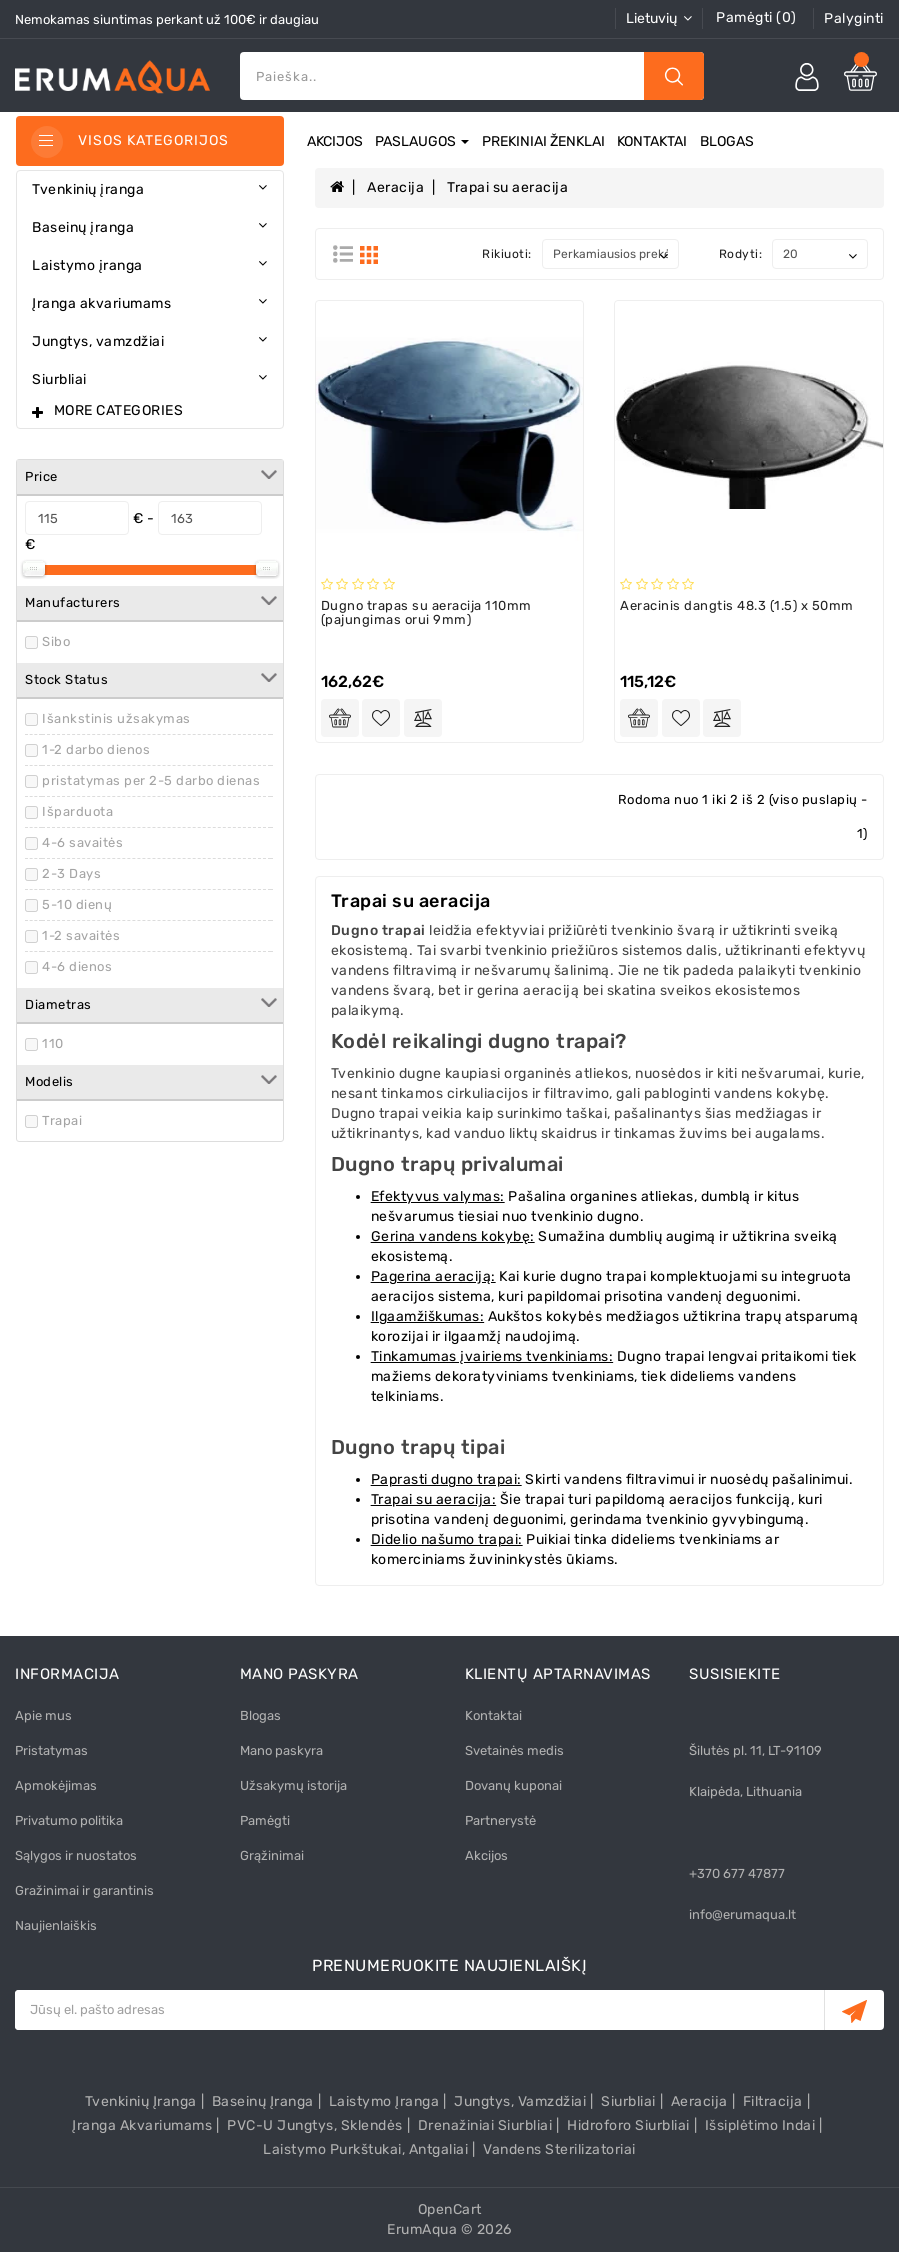  What do you see at coordinates (56, 1785) in the screenshot?
I see `Apmokėjimas` at bounding box center [56, 1785].